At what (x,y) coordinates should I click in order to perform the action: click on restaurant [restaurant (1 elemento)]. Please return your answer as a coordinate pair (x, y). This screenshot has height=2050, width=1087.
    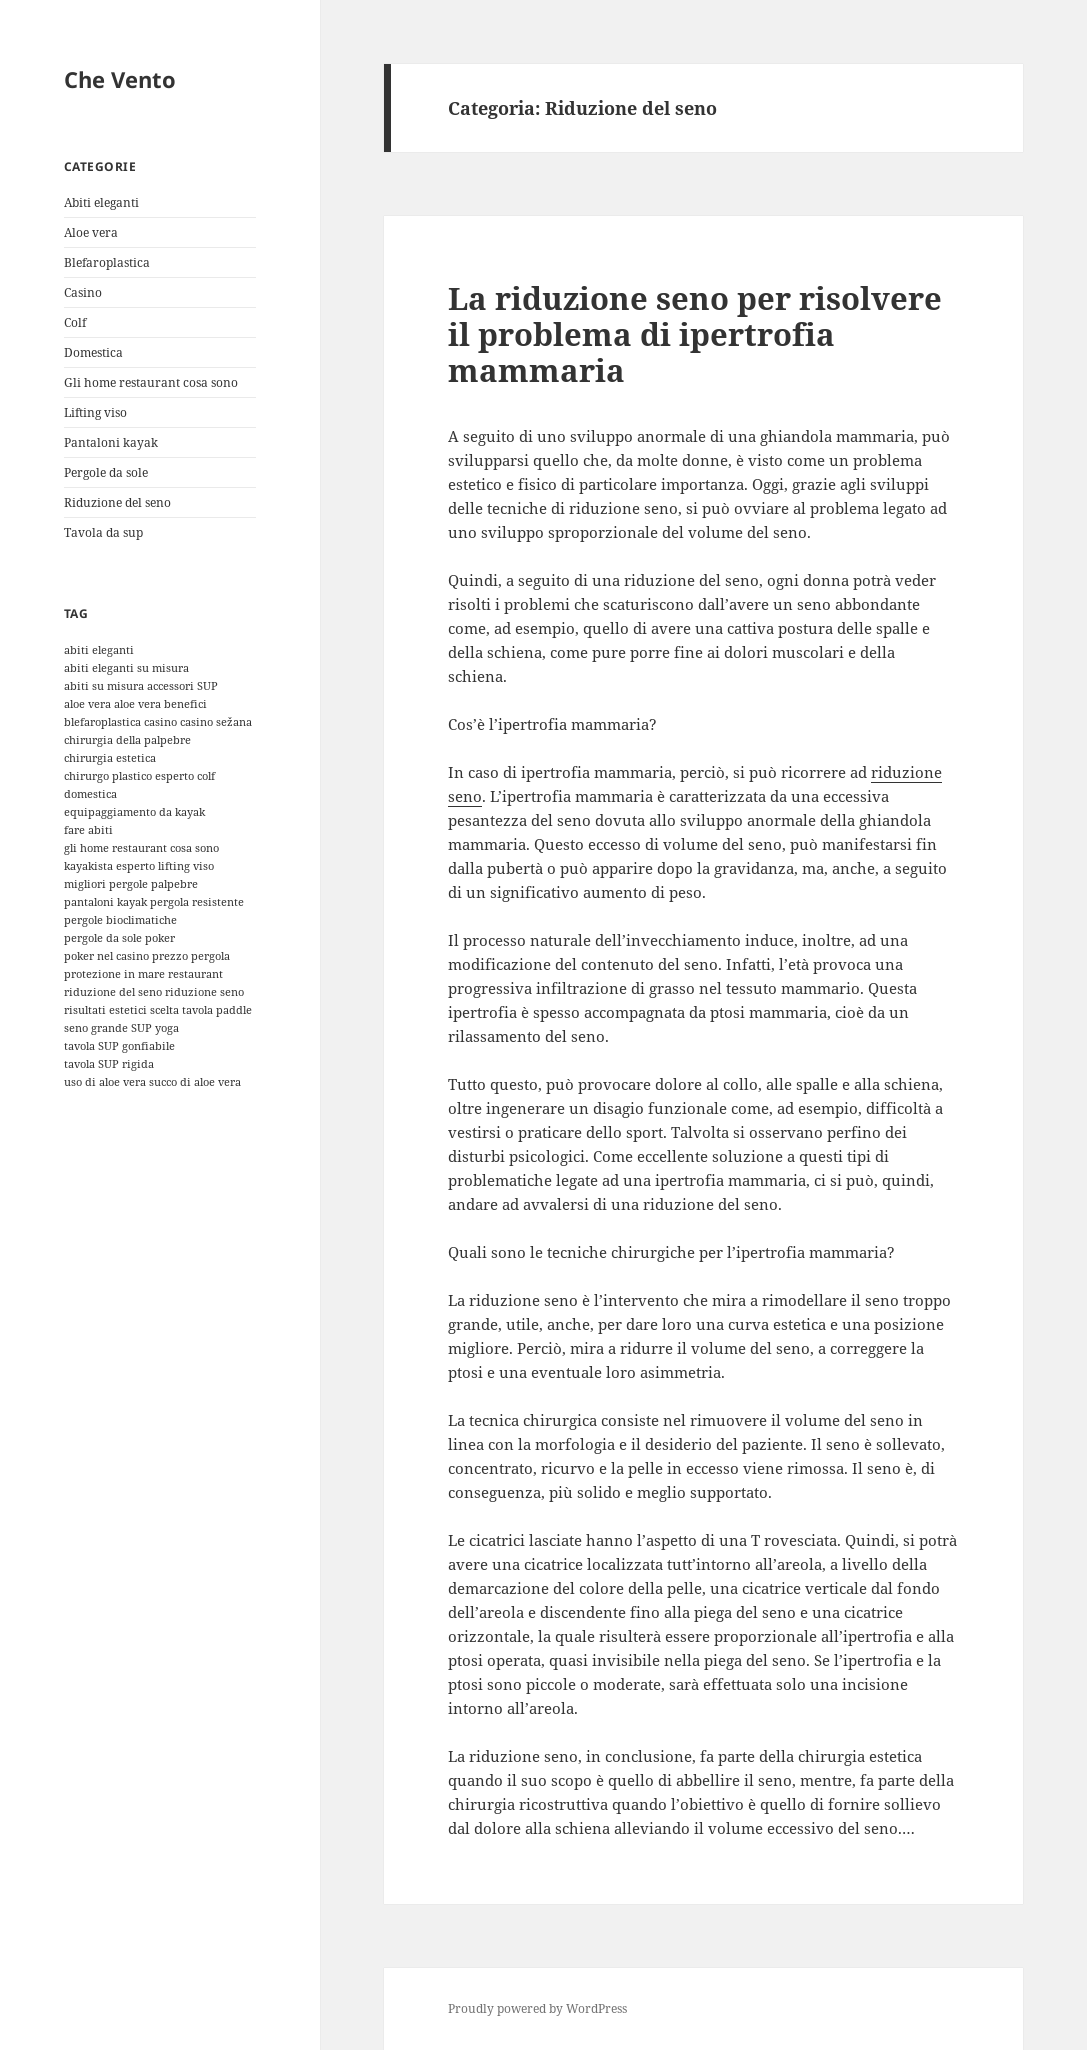
    Looking at the image, I should click on (195, 974).